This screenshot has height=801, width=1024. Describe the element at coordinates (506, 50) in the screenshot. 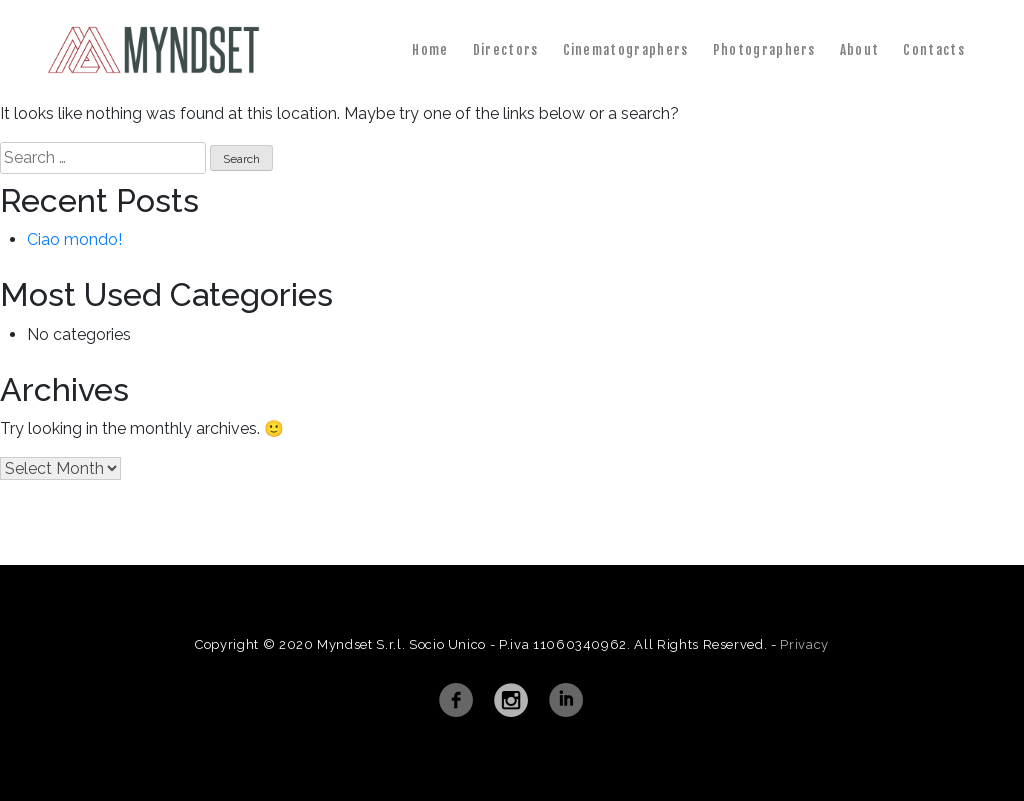

I see `Directors` at that location.